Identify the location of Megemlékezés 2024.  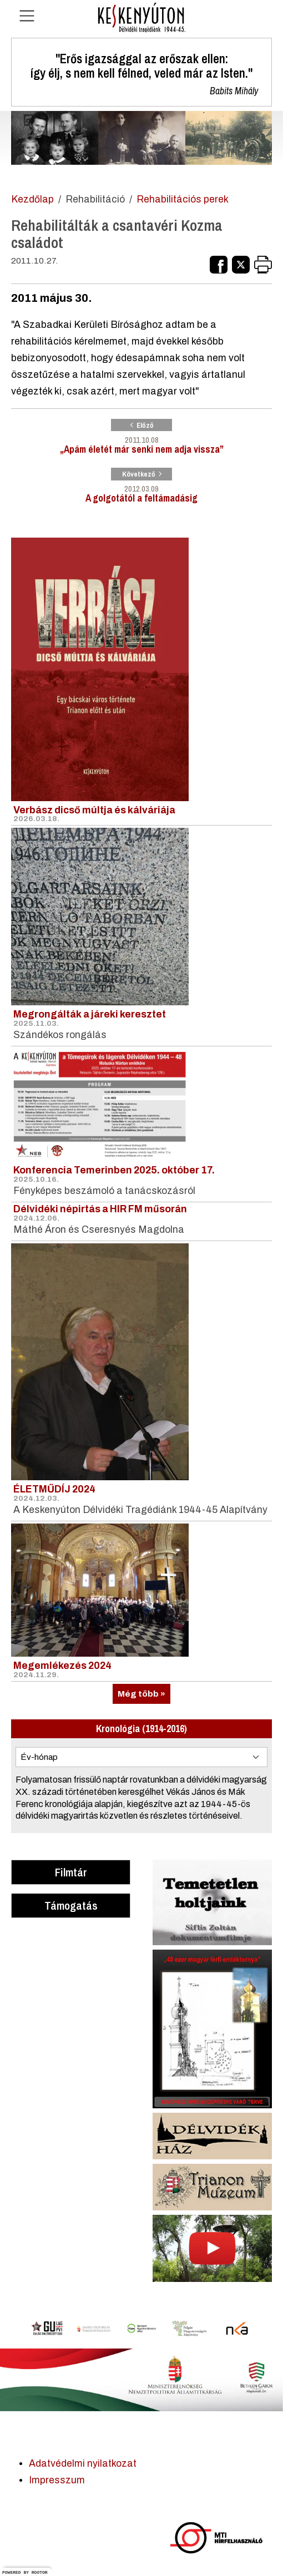
(62, 1666).